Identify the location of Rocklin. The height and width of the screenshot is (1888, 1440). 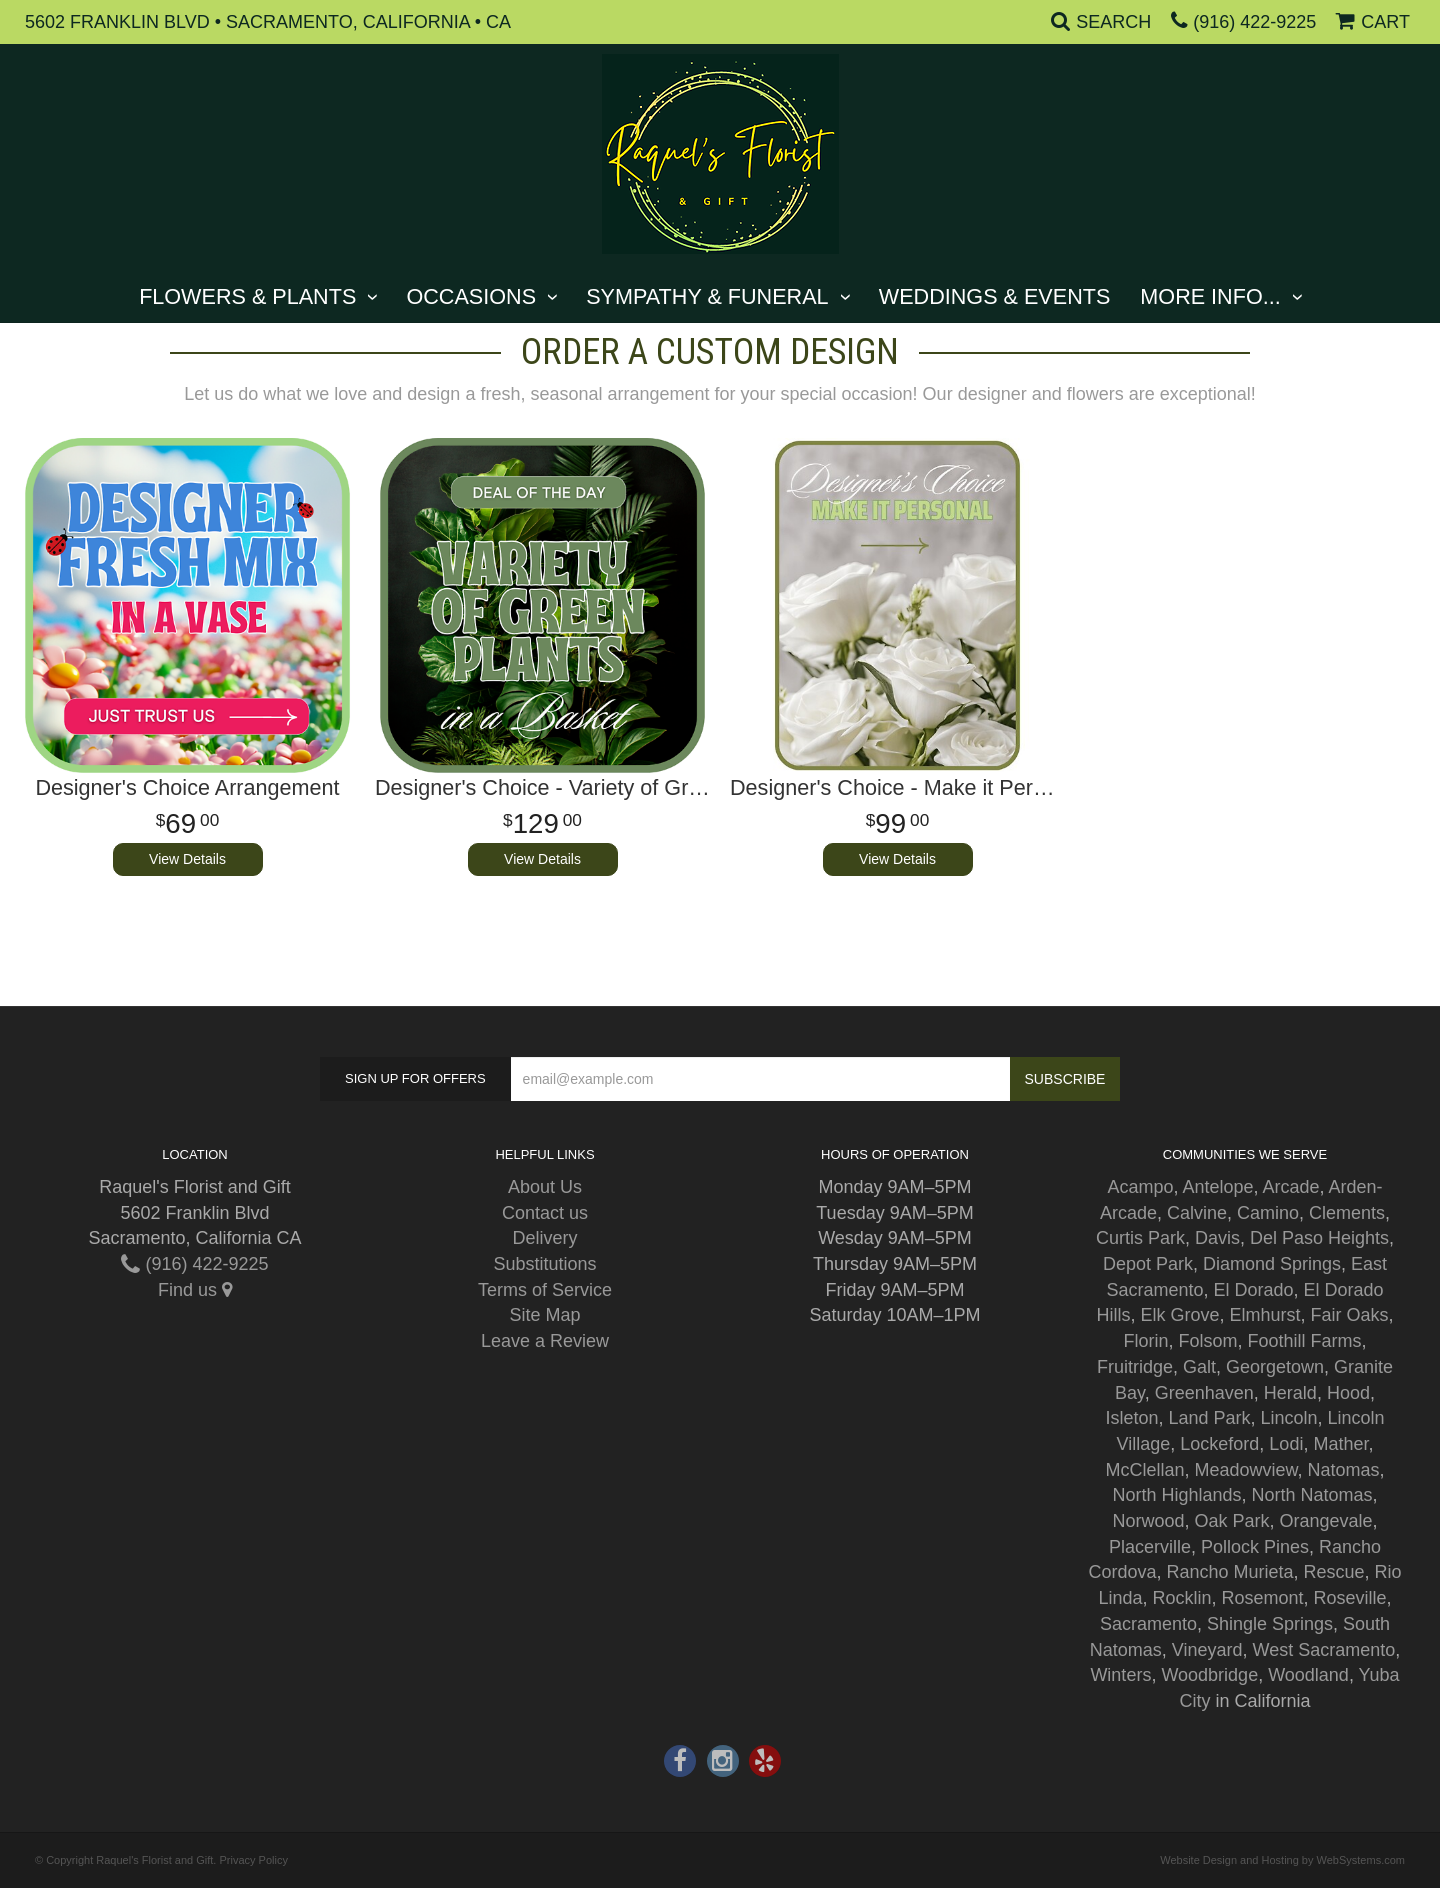
(1181, 1598).